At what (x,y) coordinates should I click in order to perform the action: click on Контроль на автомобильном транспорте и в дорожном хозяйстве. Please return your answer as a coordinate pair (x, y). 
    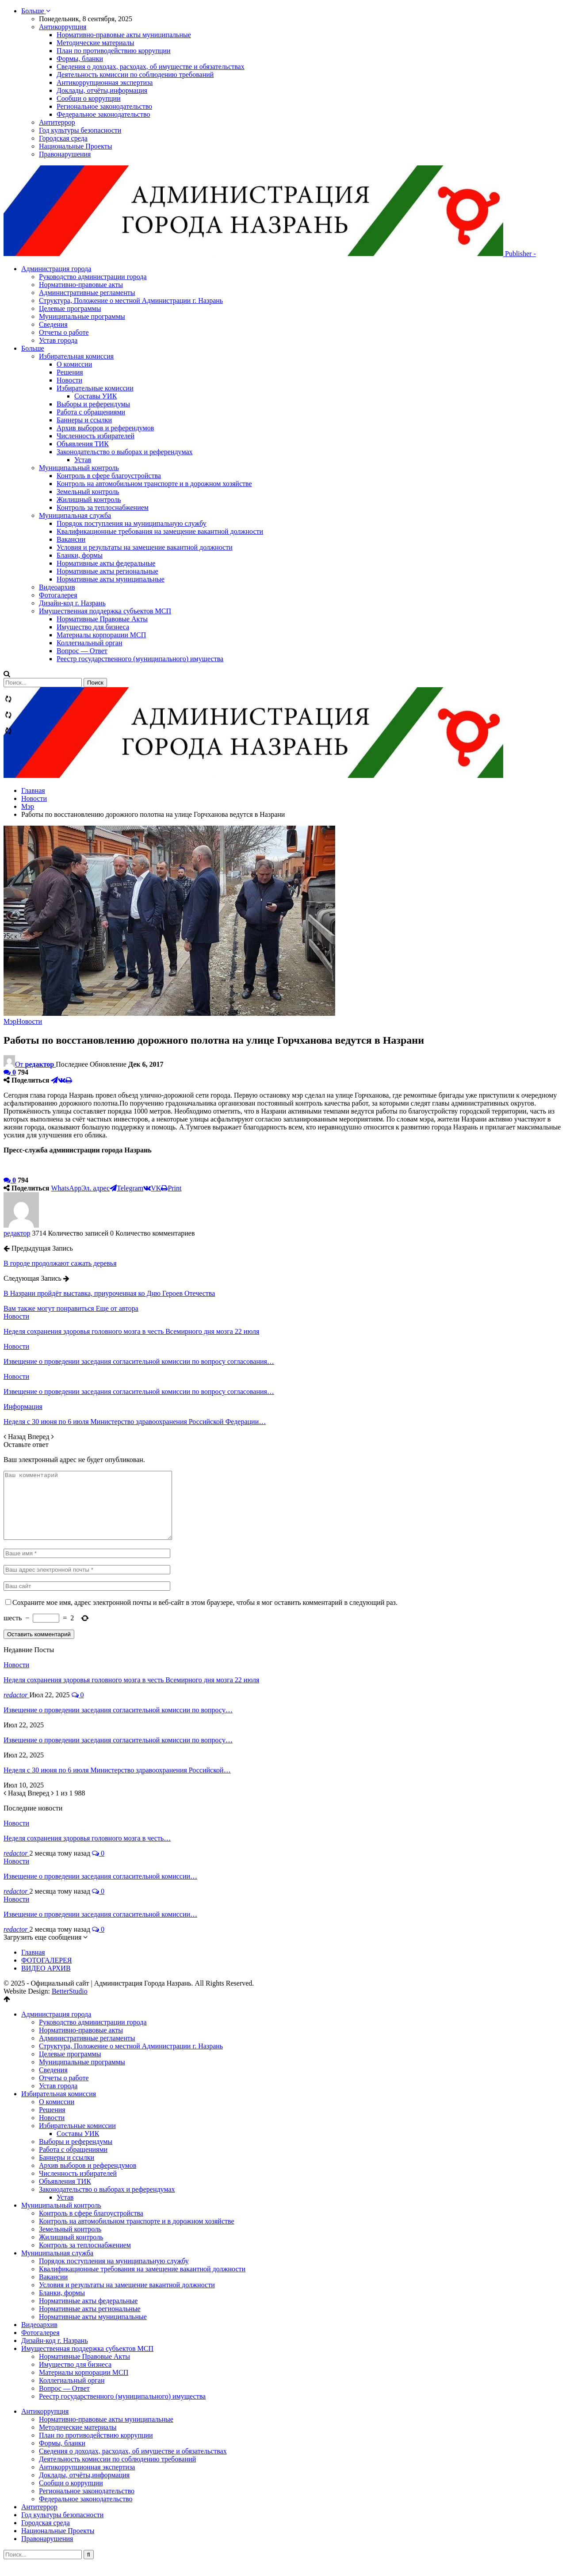
    Looking at the image, I should click on (154, 483).